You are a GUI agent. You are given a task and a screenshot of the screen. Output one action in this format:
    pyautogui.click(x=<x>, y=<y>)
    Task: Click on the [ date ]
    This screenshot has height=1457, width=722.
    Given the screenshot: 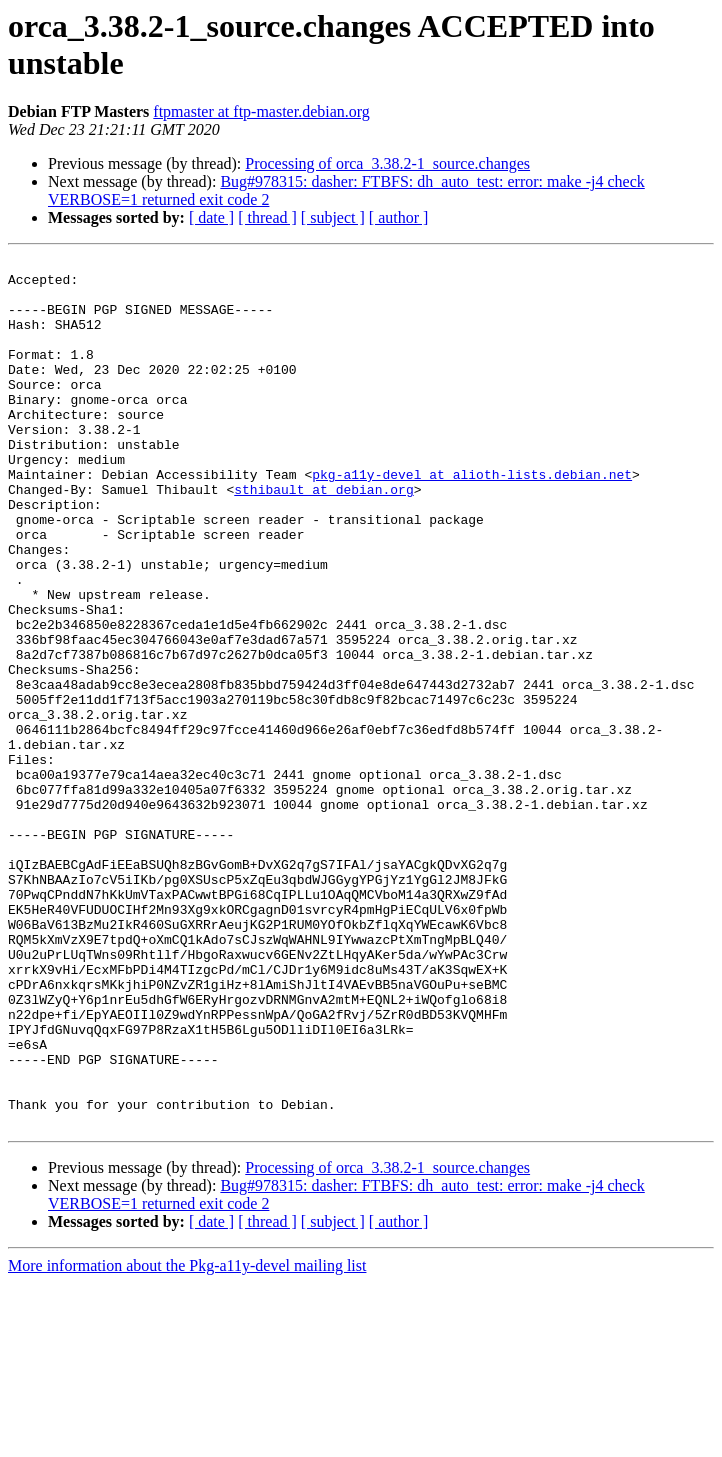 What is the action you would take?
    pyautogui.click(x=211, y=217)
    